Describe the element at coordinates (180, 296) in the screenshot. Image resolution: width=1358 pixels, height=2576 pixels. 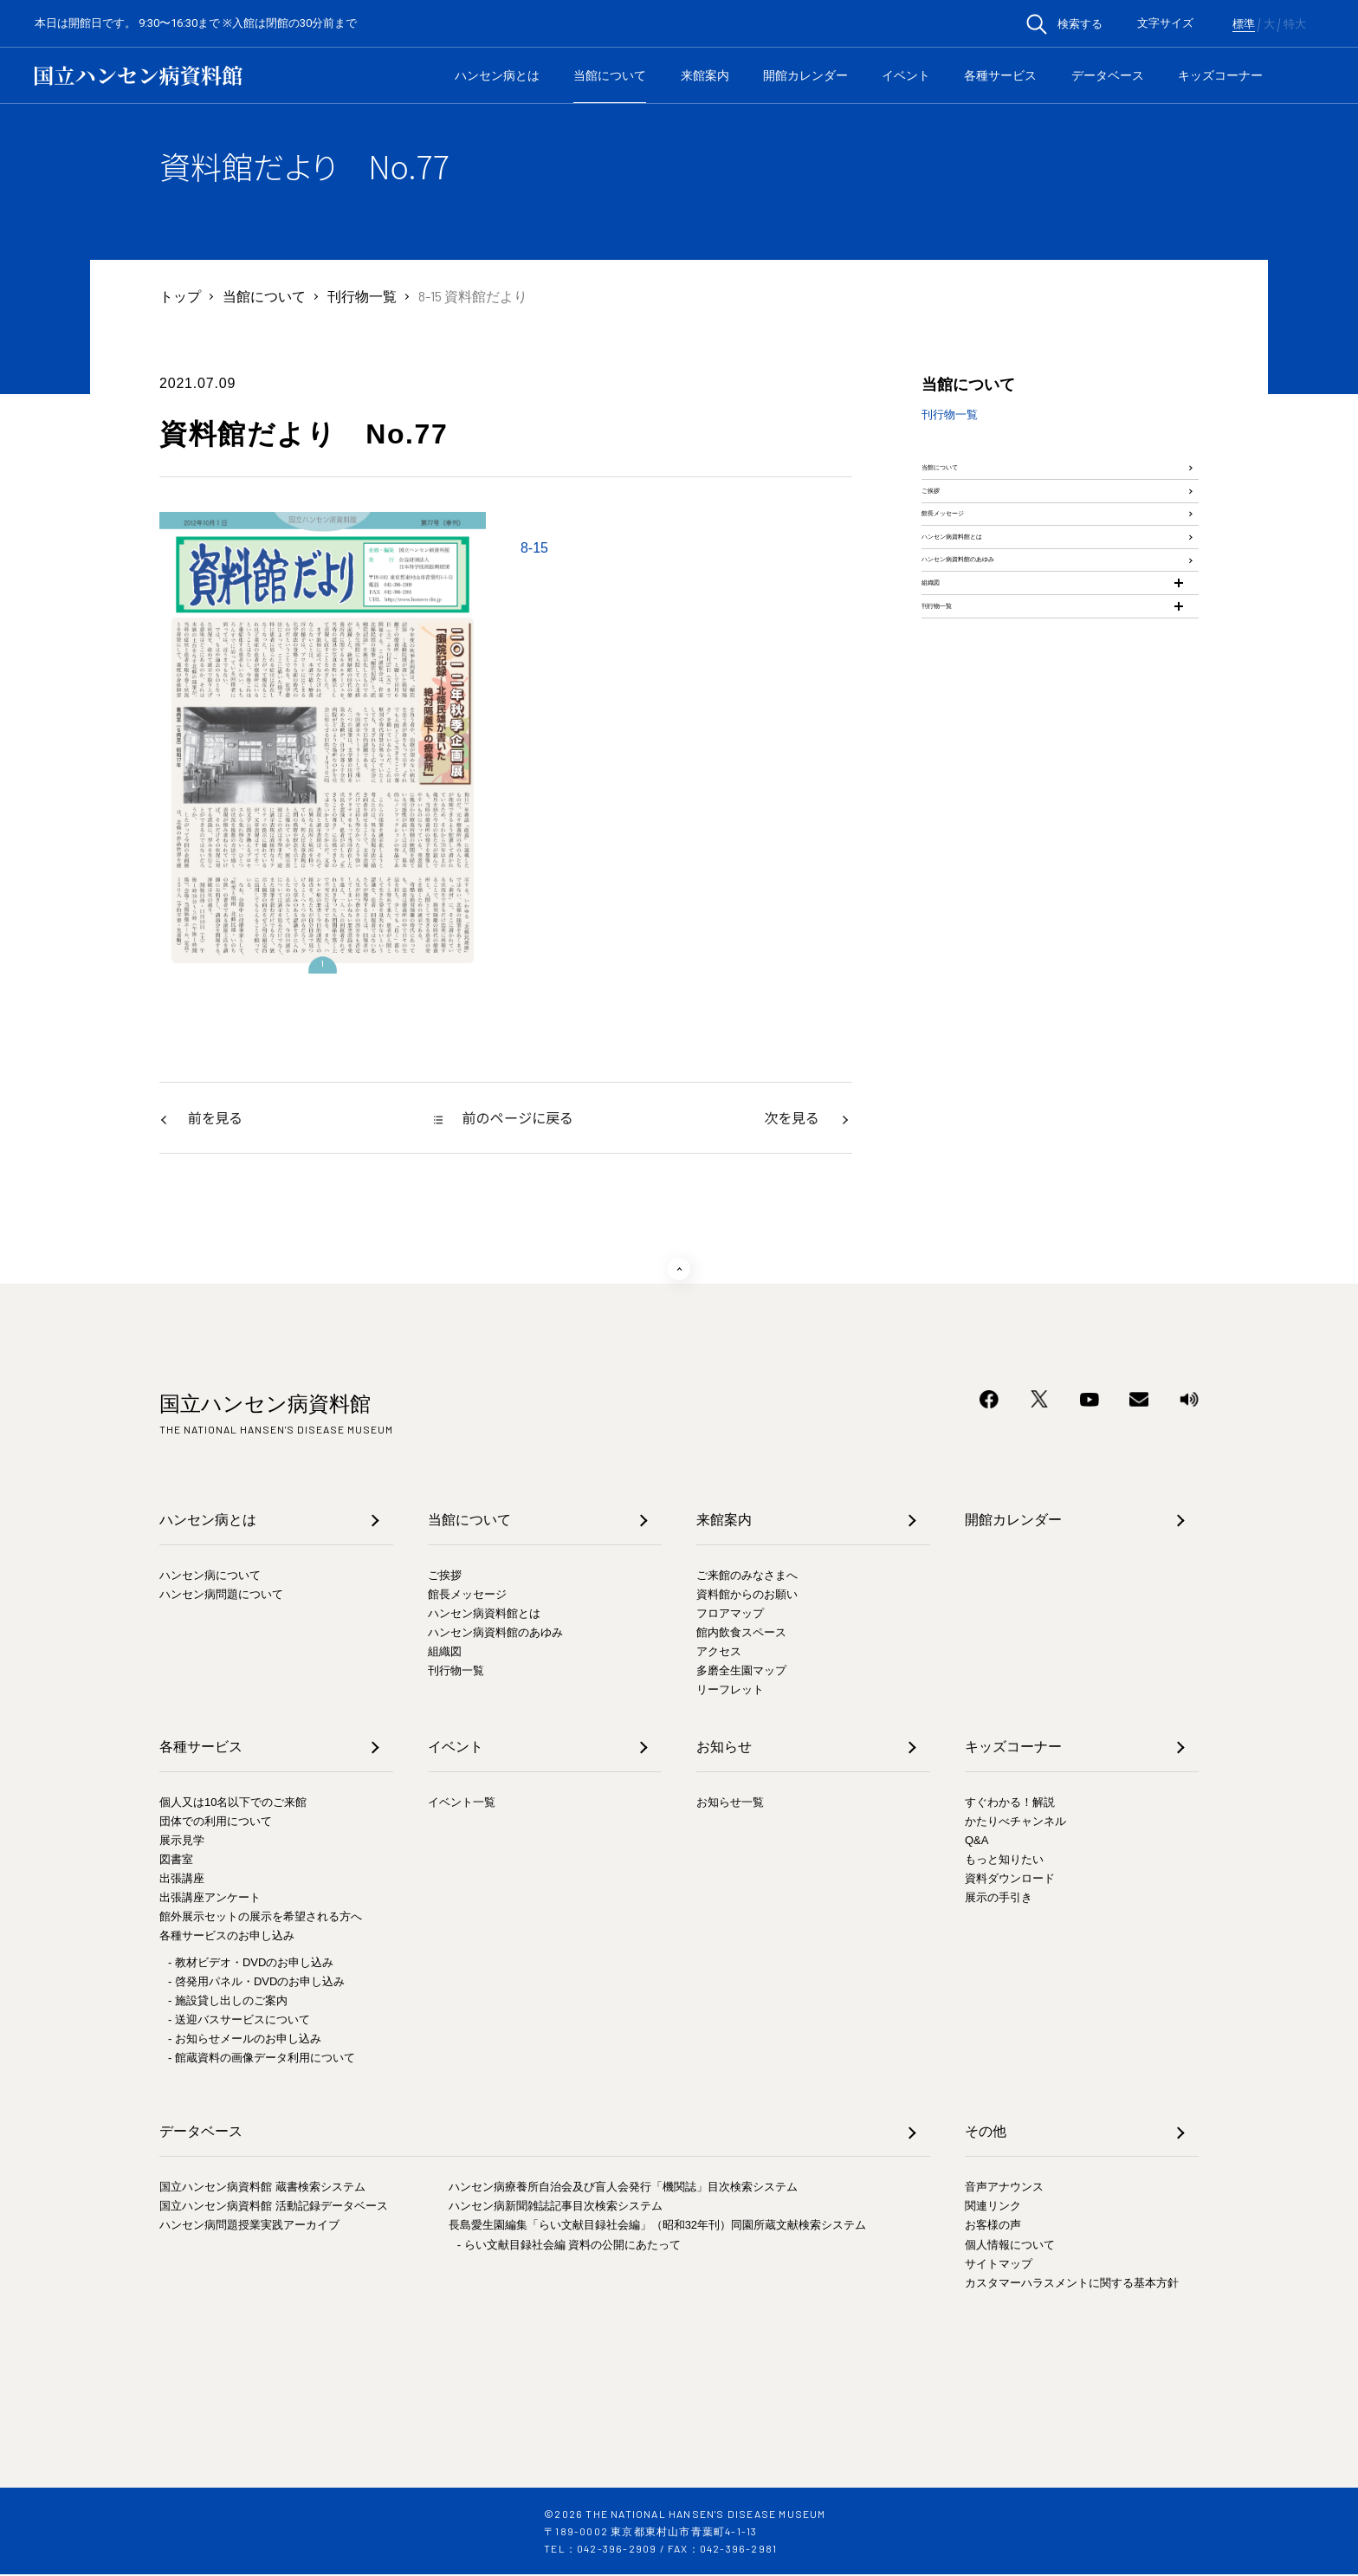
I see `トップ` at that location.